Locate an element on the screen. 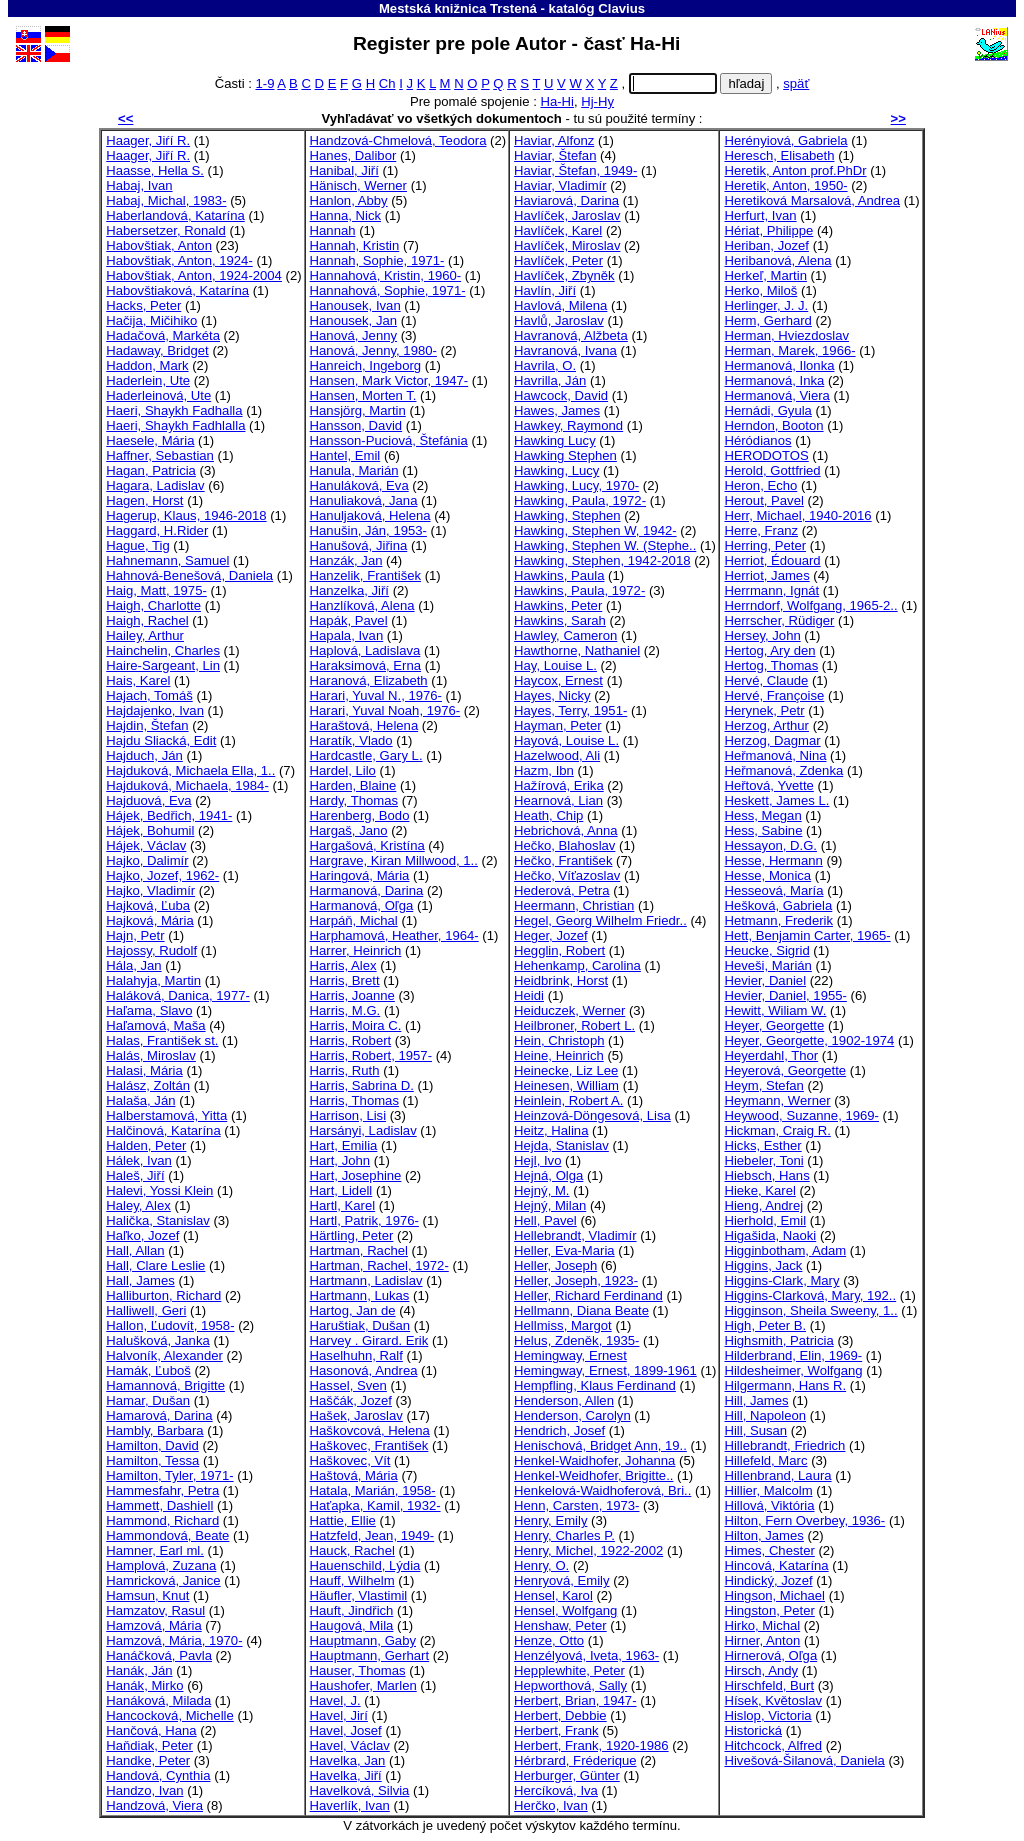 The width and height of the screenshot is (1024, 1841). Haager, Jiŕí R. is located at coordinates (148, 140).